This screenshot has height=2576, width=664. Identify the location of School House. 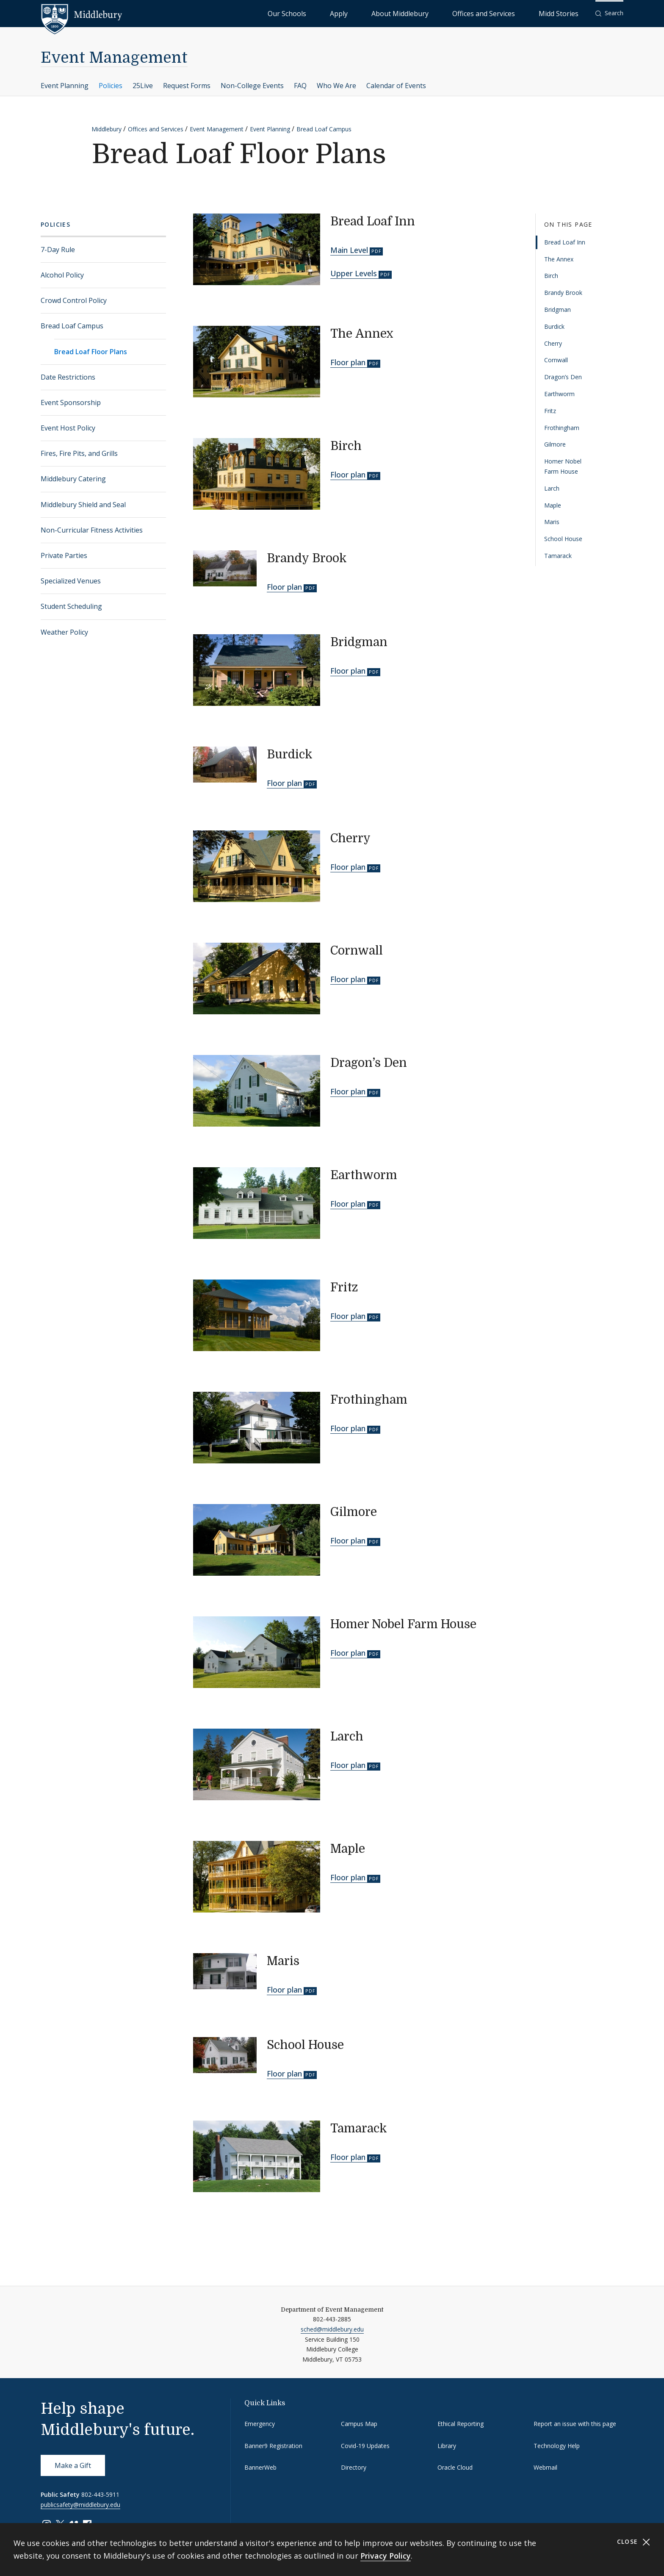
(563, 539).